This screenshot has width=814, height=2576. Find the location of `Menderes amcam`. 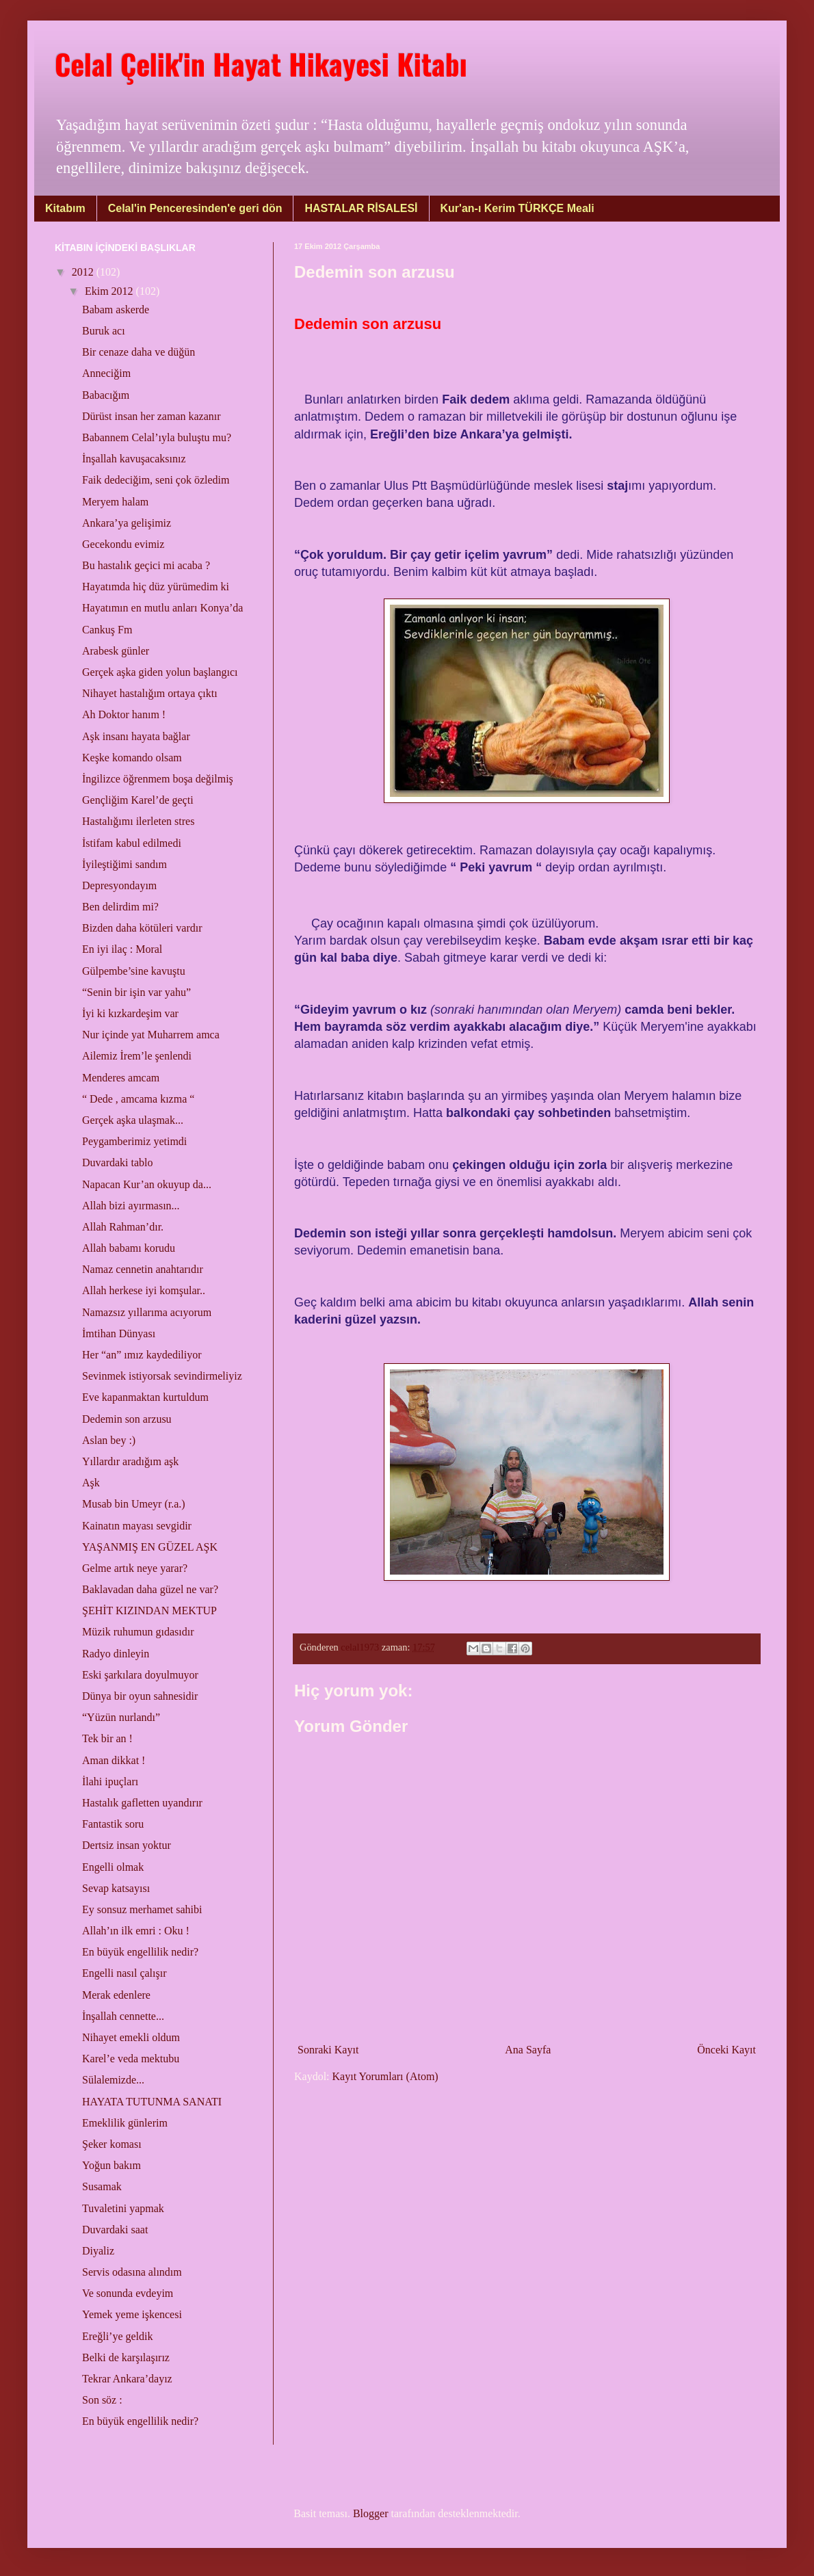

Menderes amcam is located at coordinates (120, 1077).